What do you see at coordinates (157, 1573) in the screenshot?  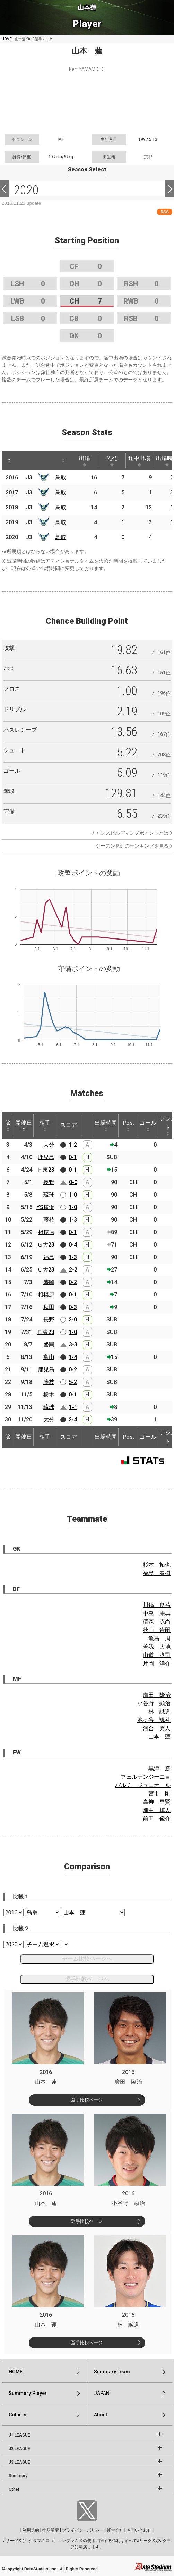 I see `福島 春樹` at bounding box center [157, 1573].